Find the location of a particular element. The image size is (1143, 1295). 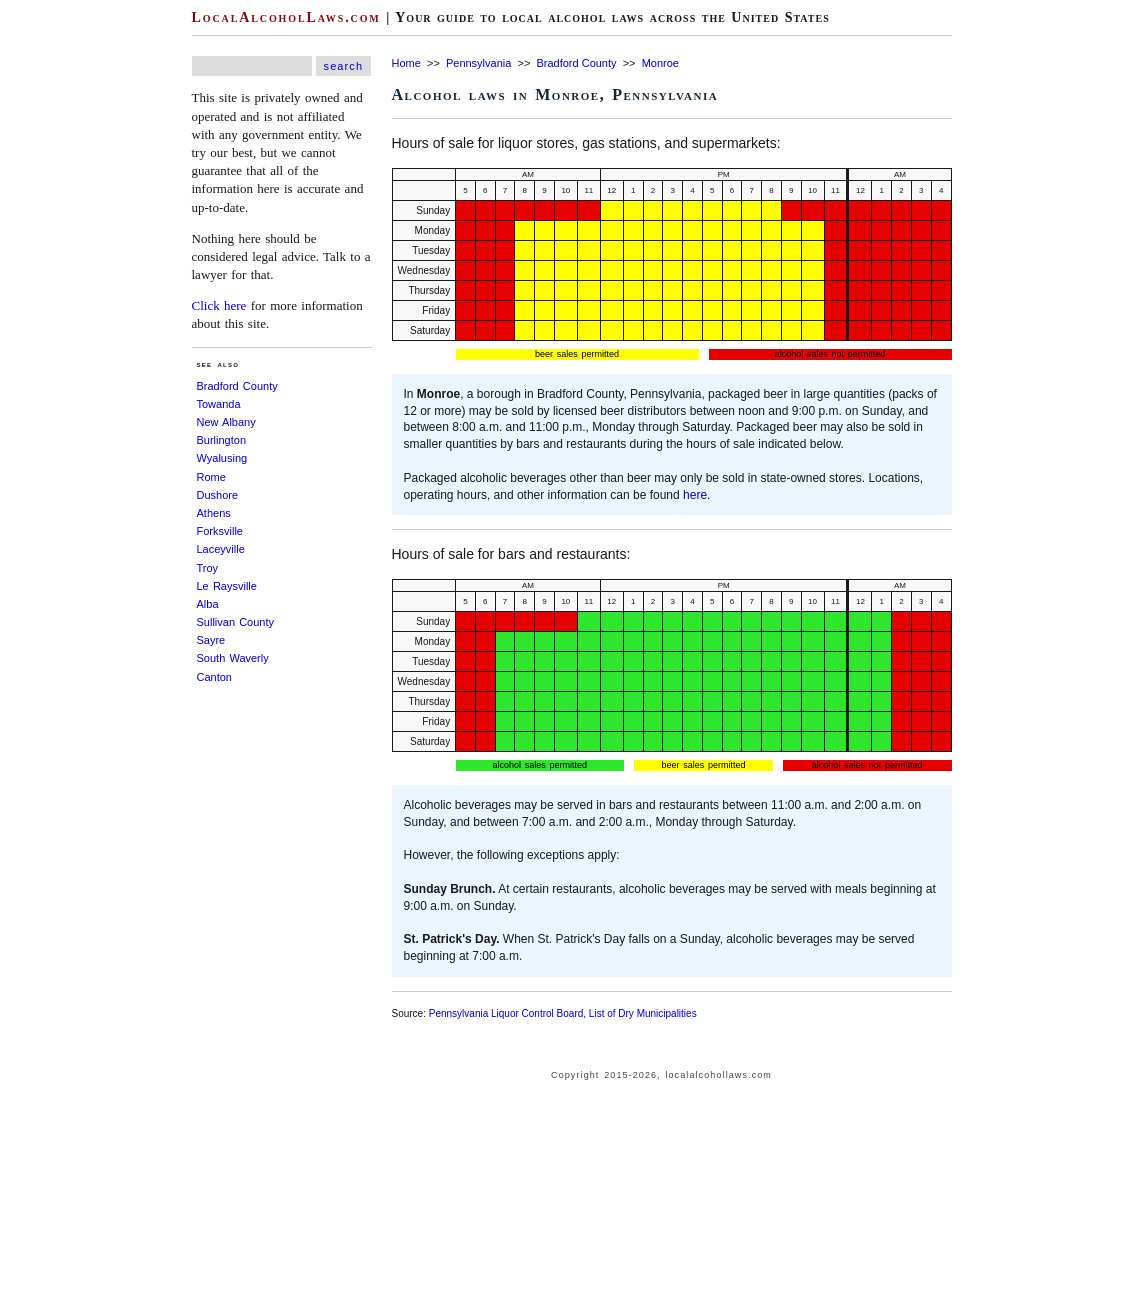

[Advertisement] is located at coordinates (60, 300).